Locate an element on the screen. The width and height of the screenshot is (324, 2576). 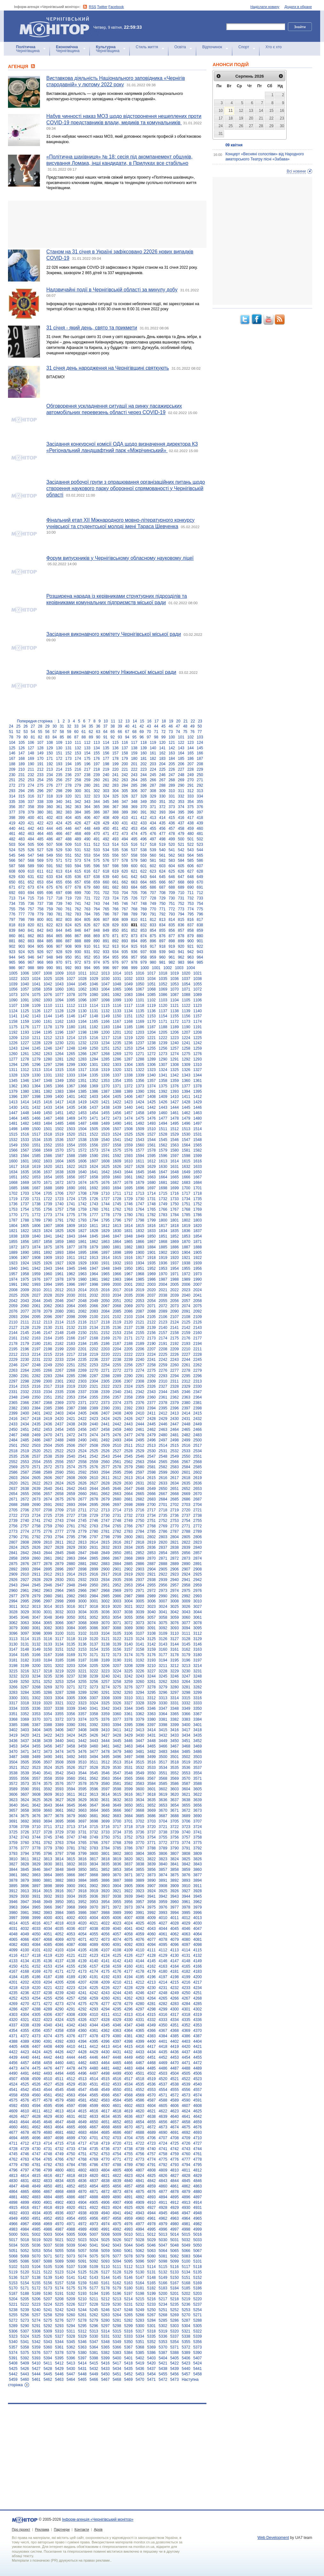
3848 is located at coordinates (59, 1869).